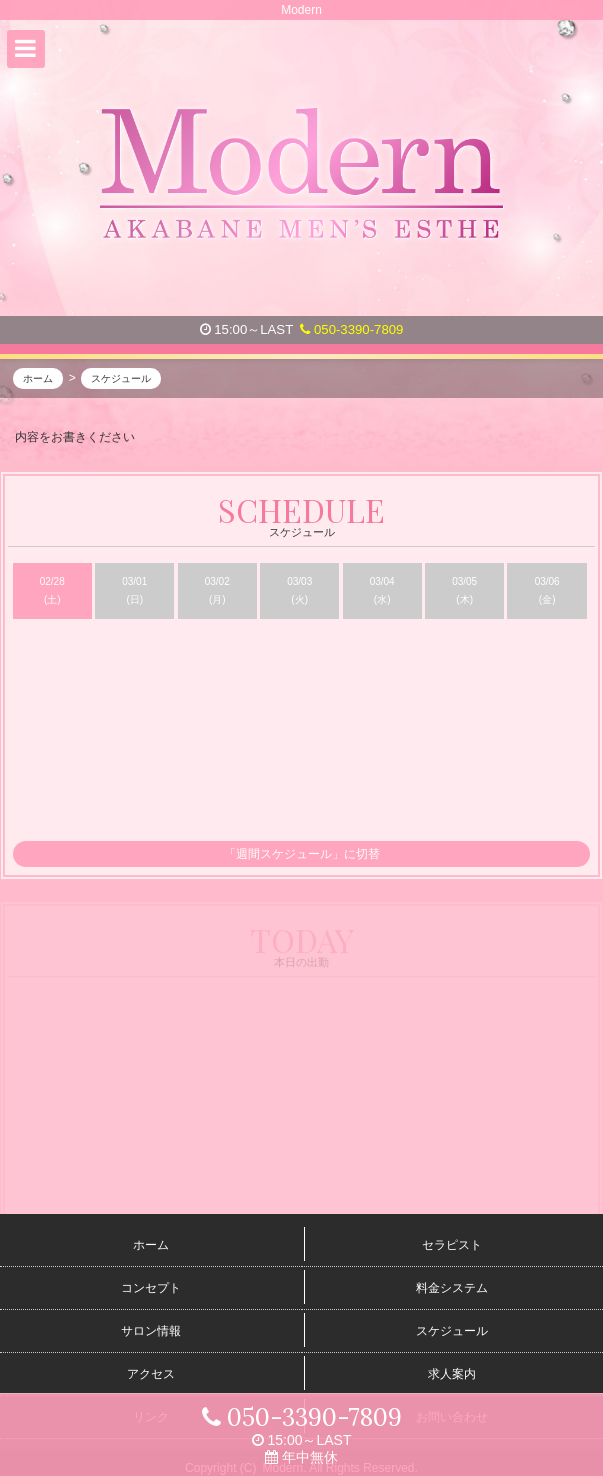  Describe the element at coordinates (299, 591) in the screenshot. I see `03/03 (火)` at that location.